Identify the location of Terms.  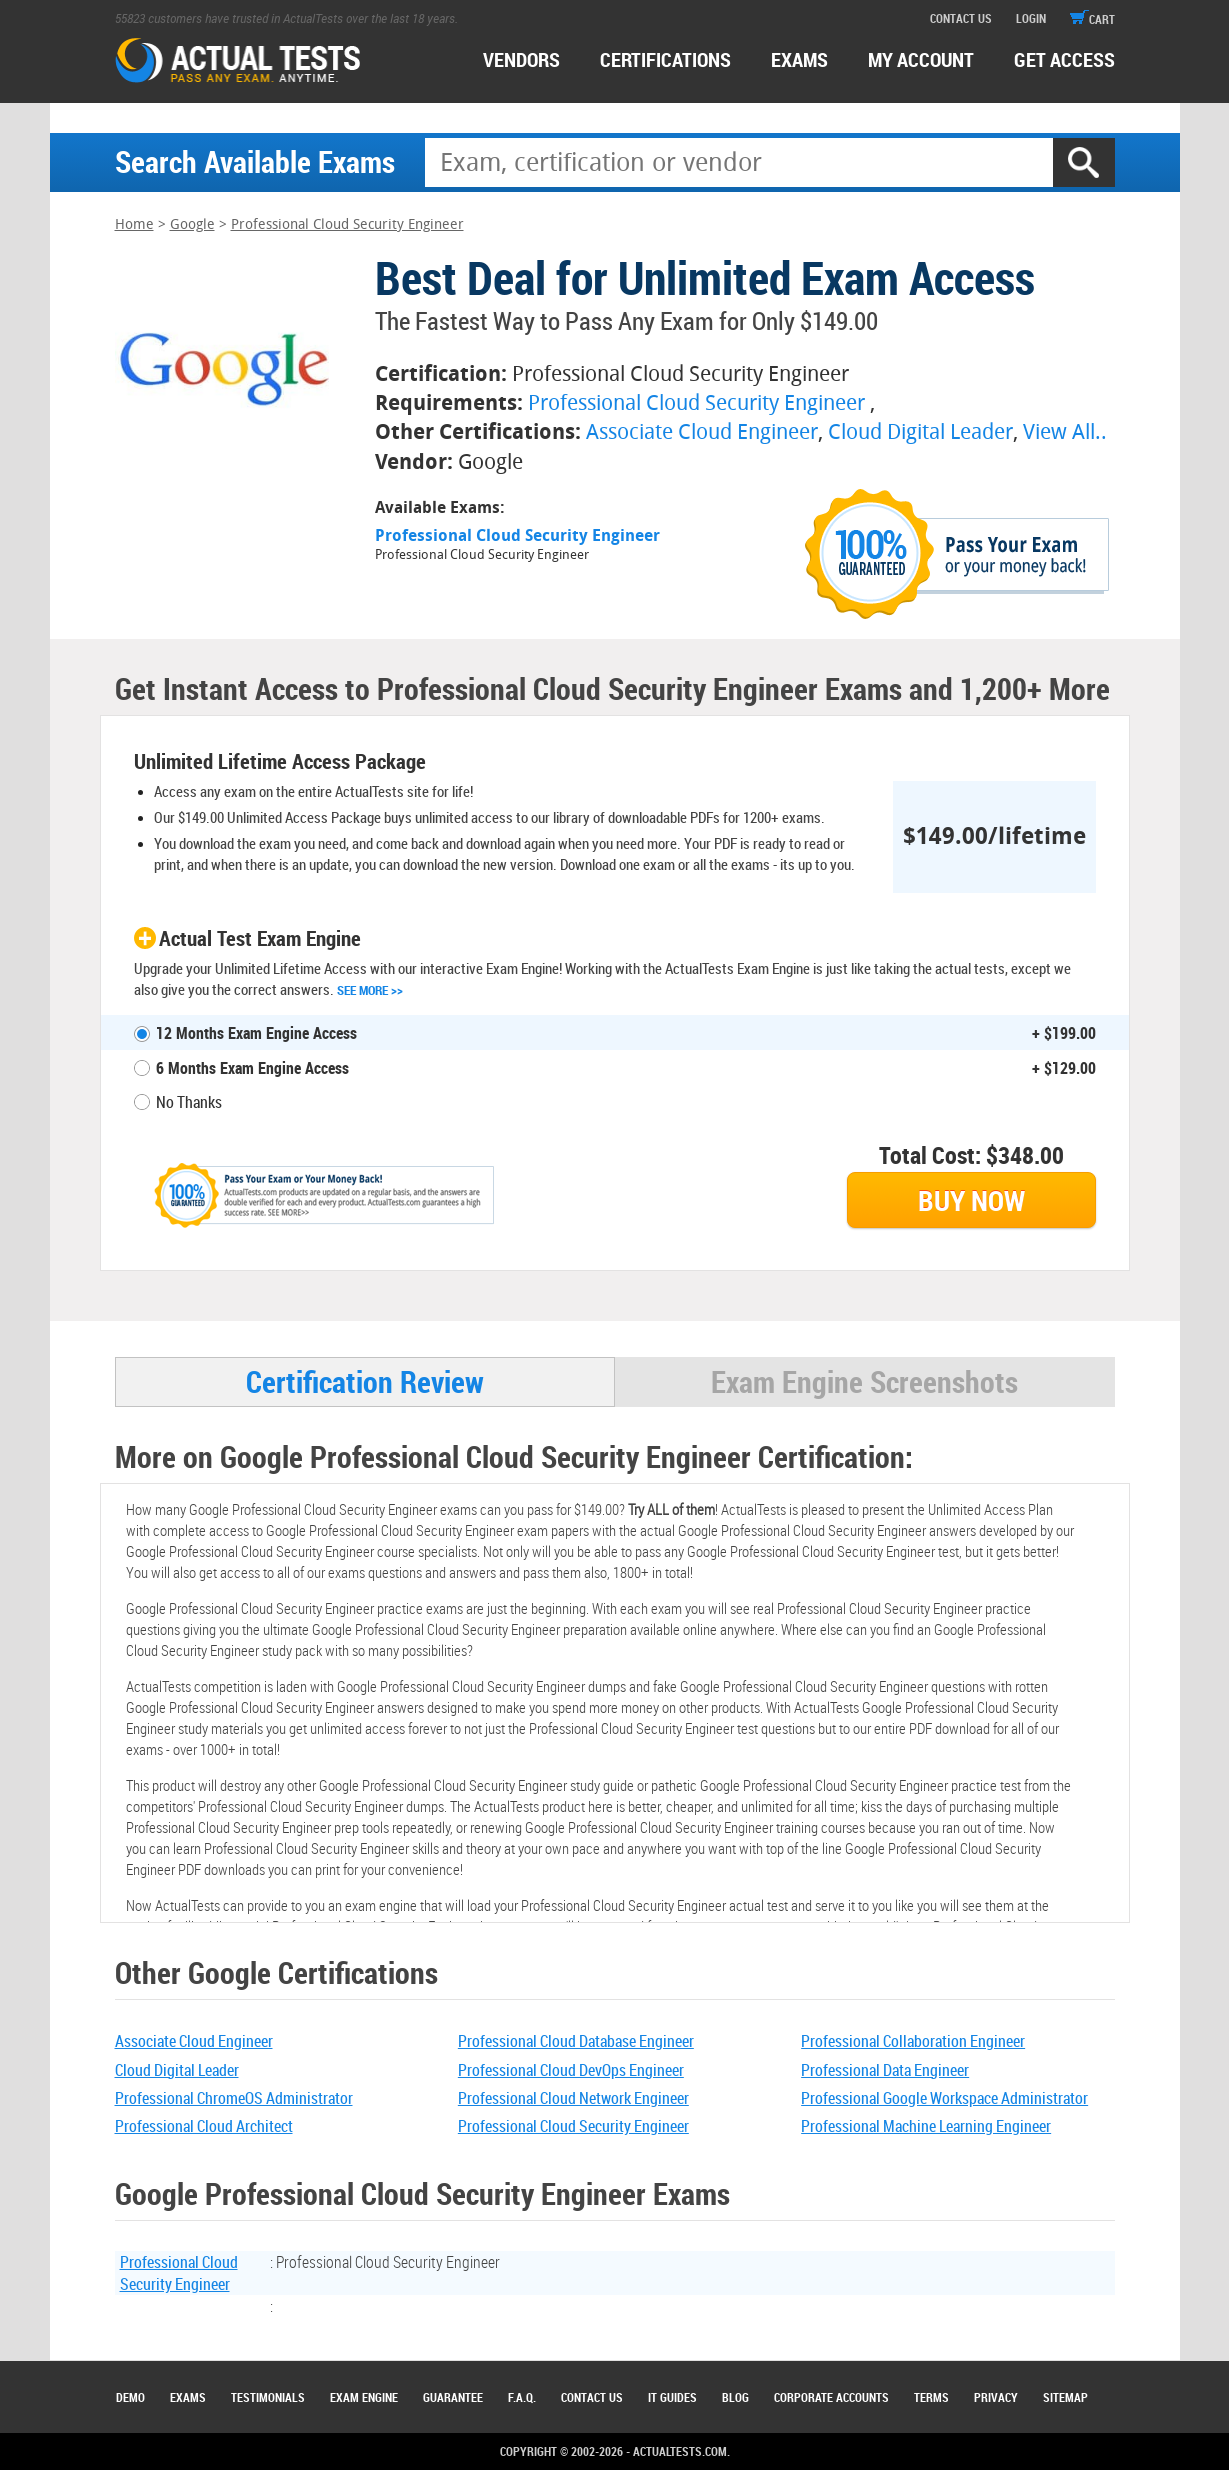
(931, 2397).